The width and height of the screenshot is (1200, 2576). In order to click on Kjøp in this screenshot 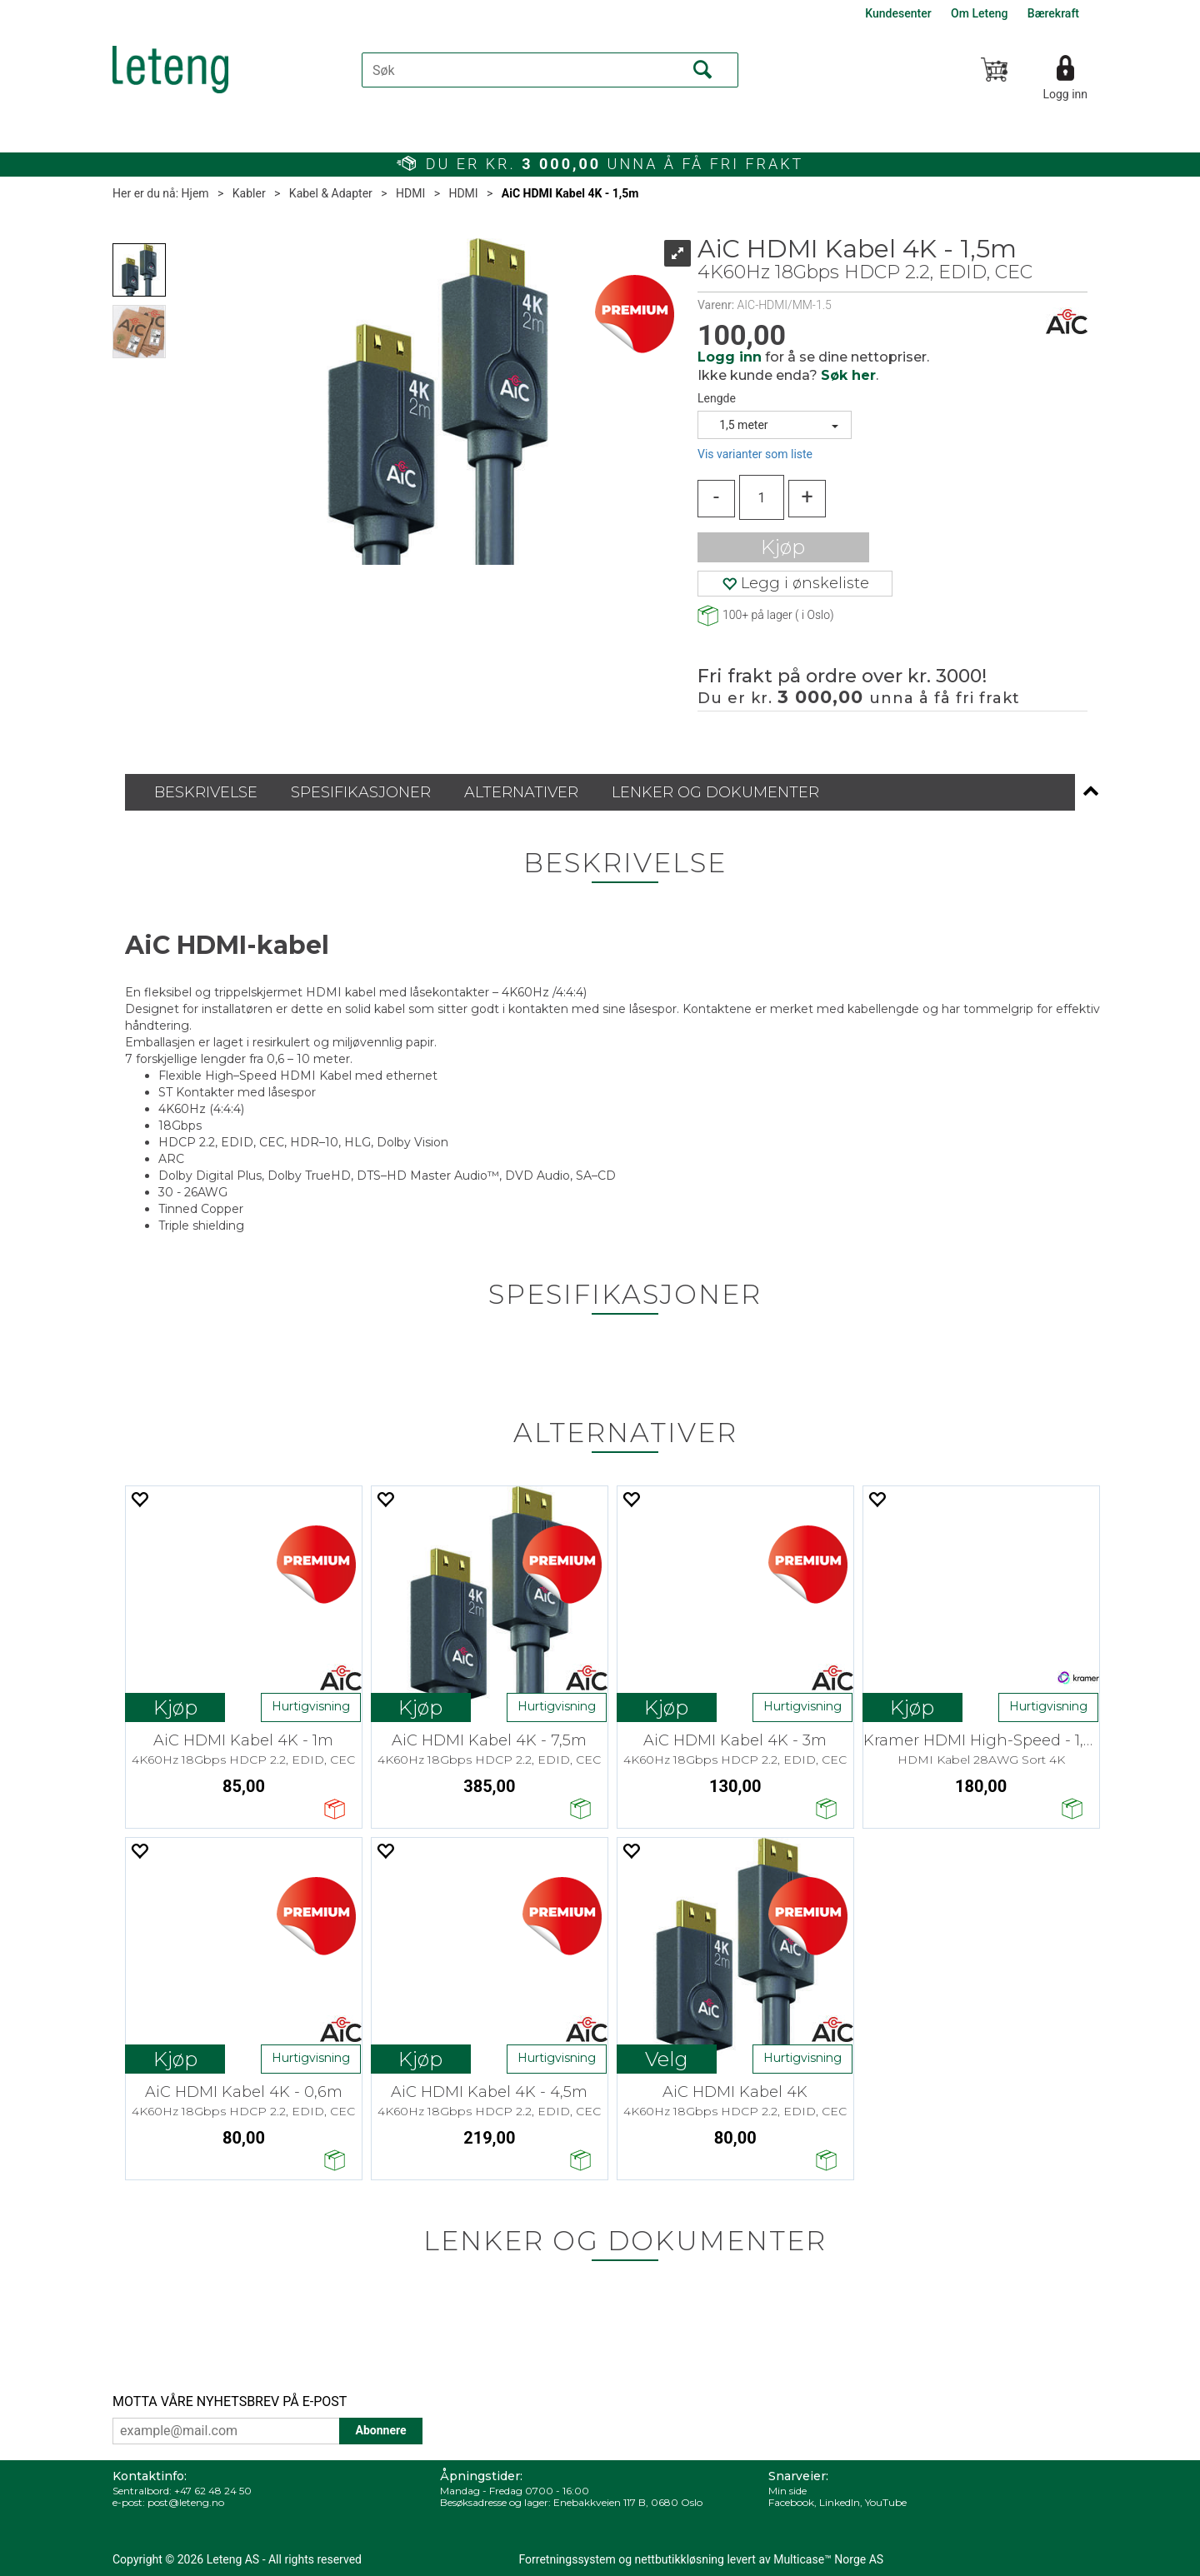, I will do `click(783, 547)`.